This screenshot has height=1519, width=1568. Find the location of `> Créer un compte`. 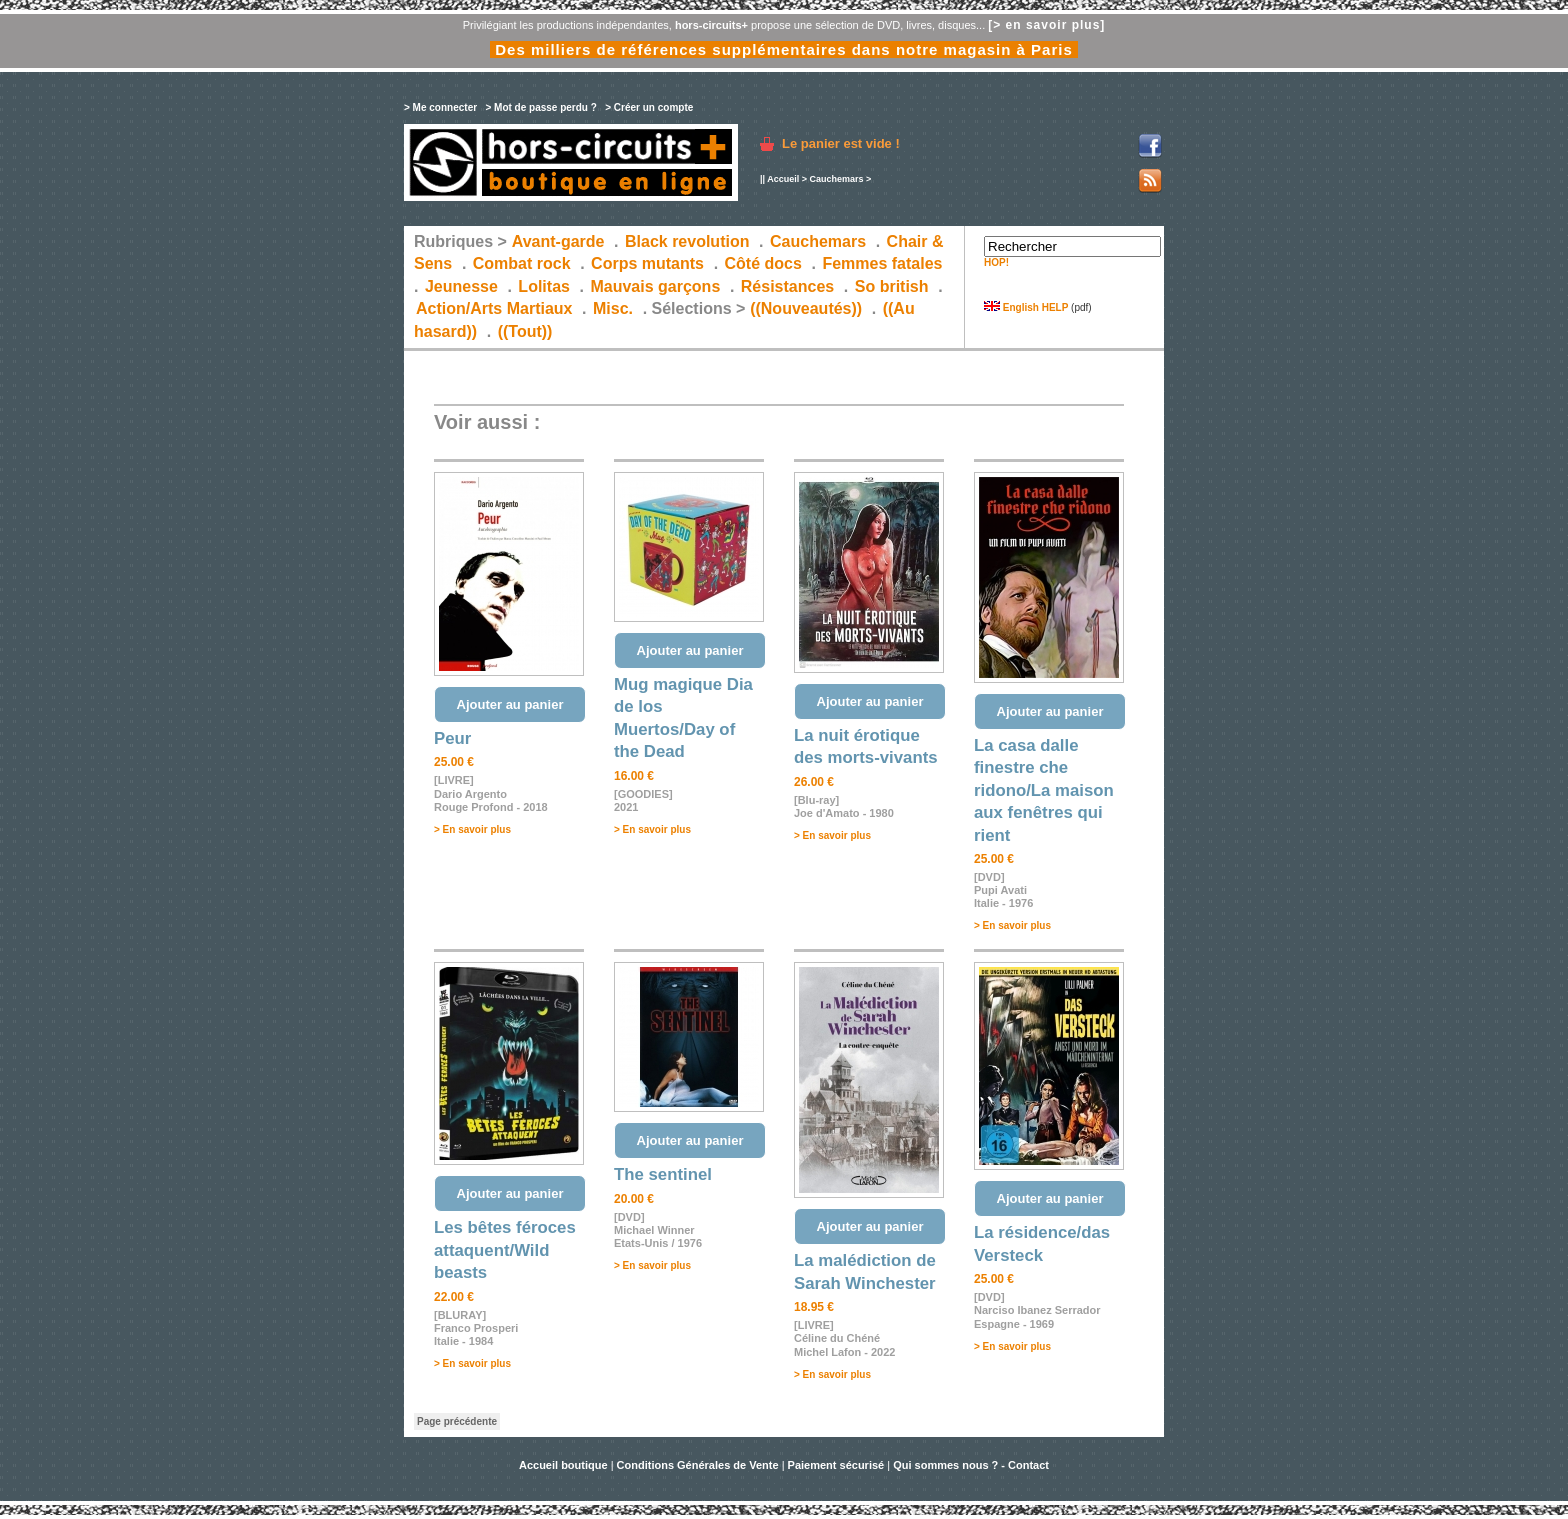

> Créer un compte is located at coordinates (649, 107).